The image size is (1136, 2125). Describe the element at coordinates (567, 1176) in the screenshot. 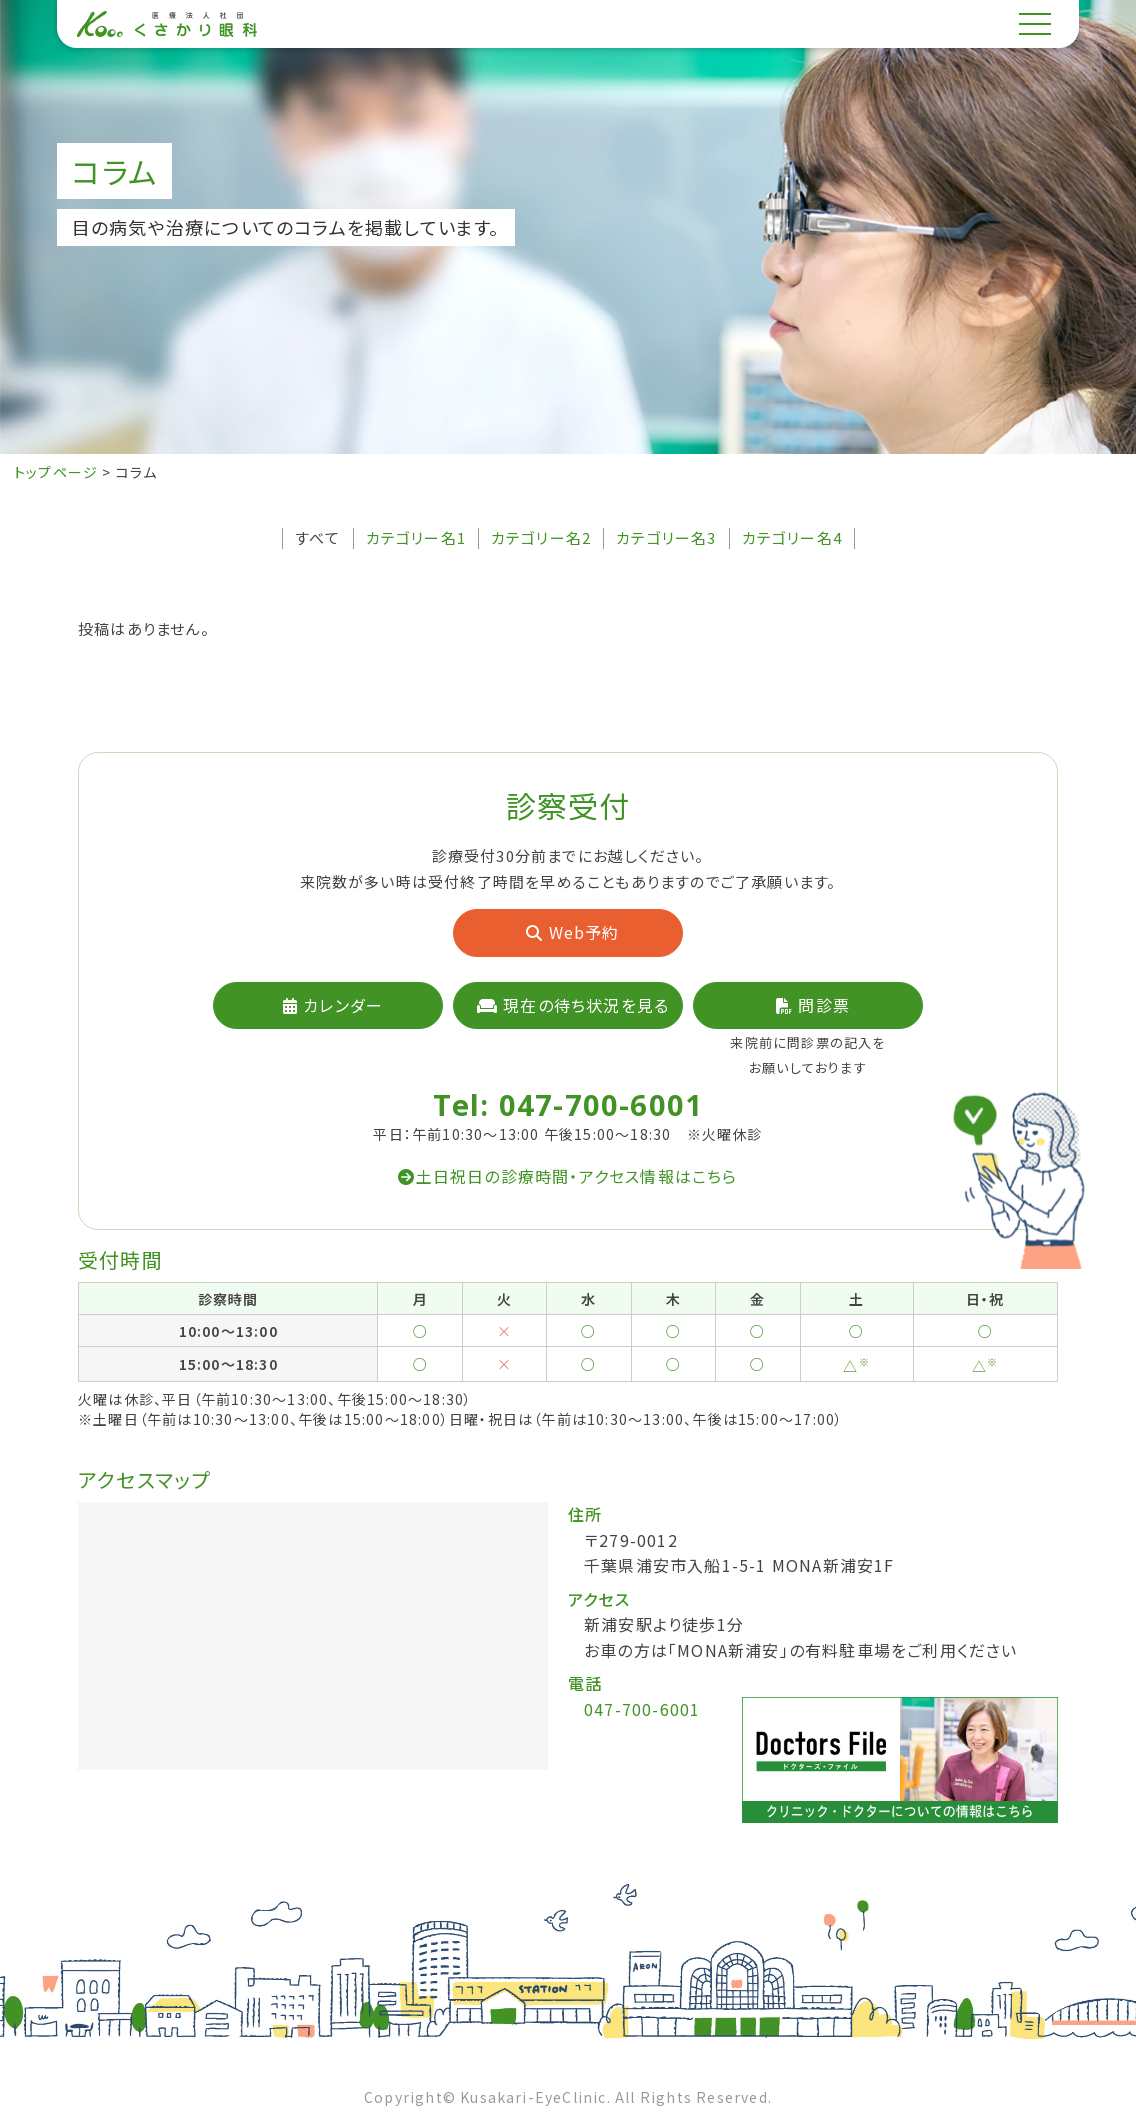

I see `土日祝日の診療時間・アクセス情報はこちら` at that location.